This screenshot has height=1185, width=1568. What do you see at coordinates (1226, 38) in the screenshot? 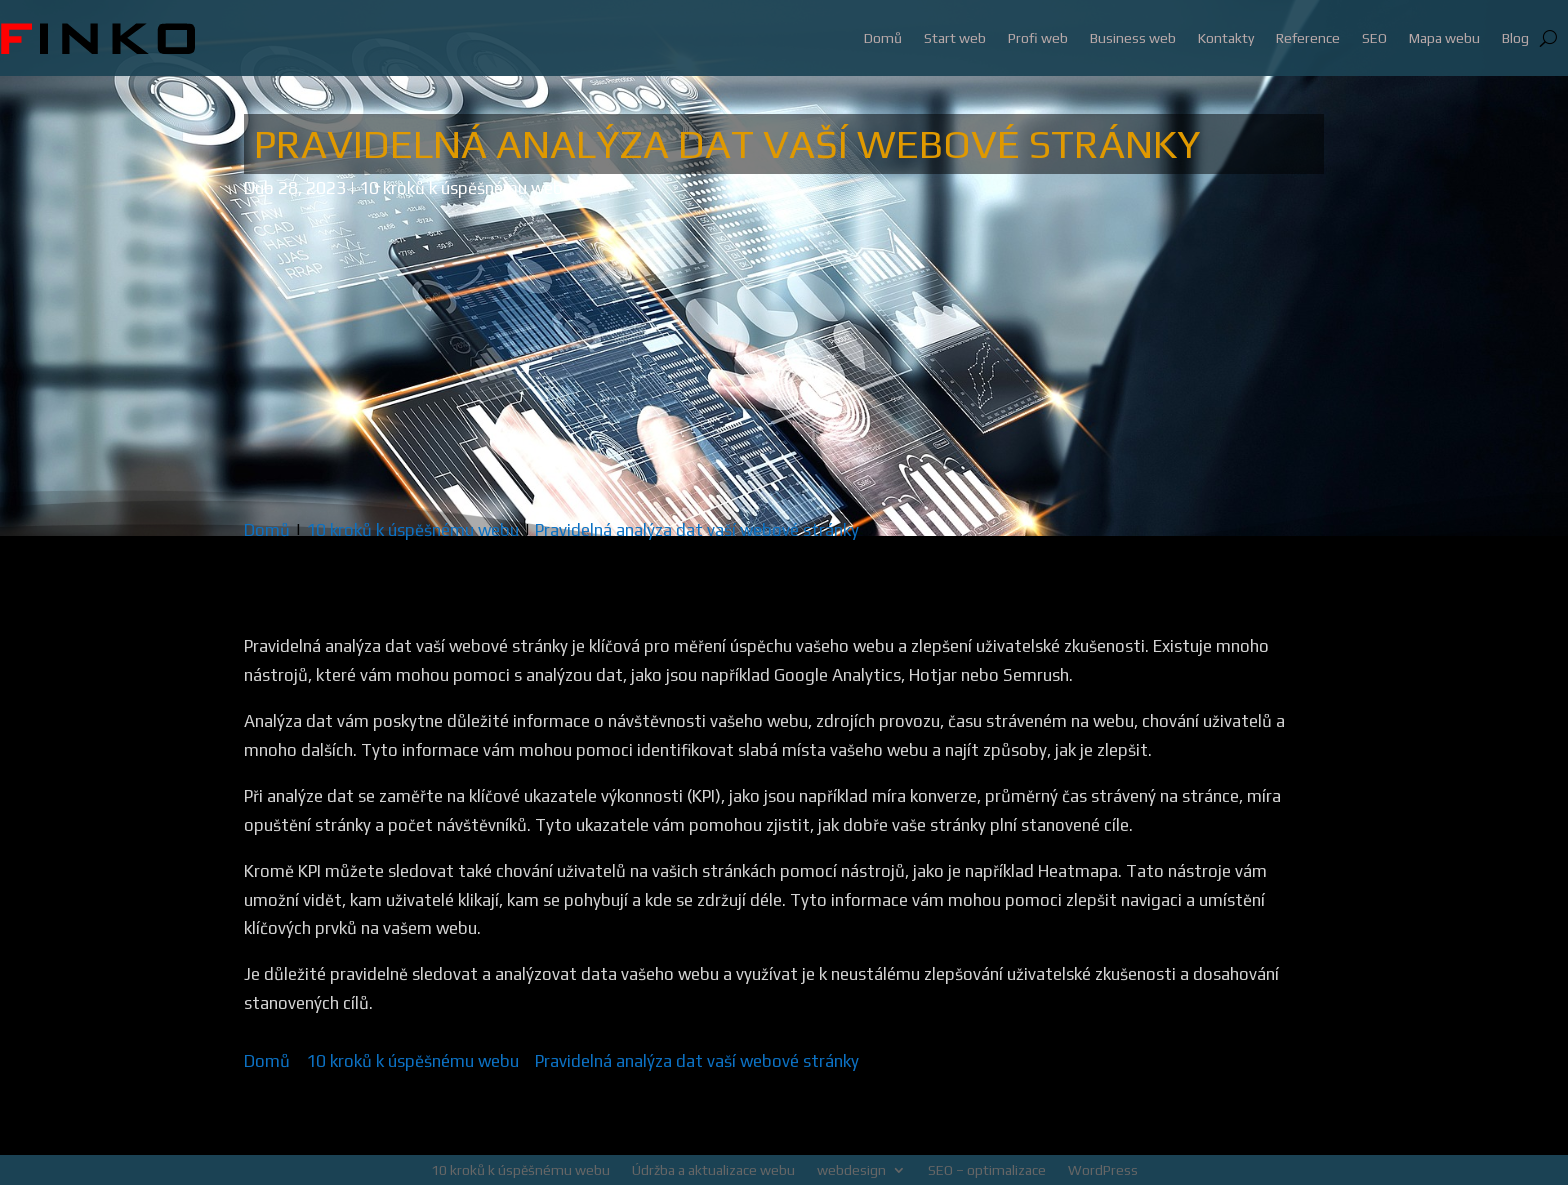
I see `Kontakty` at bounding box center [1226, 38].